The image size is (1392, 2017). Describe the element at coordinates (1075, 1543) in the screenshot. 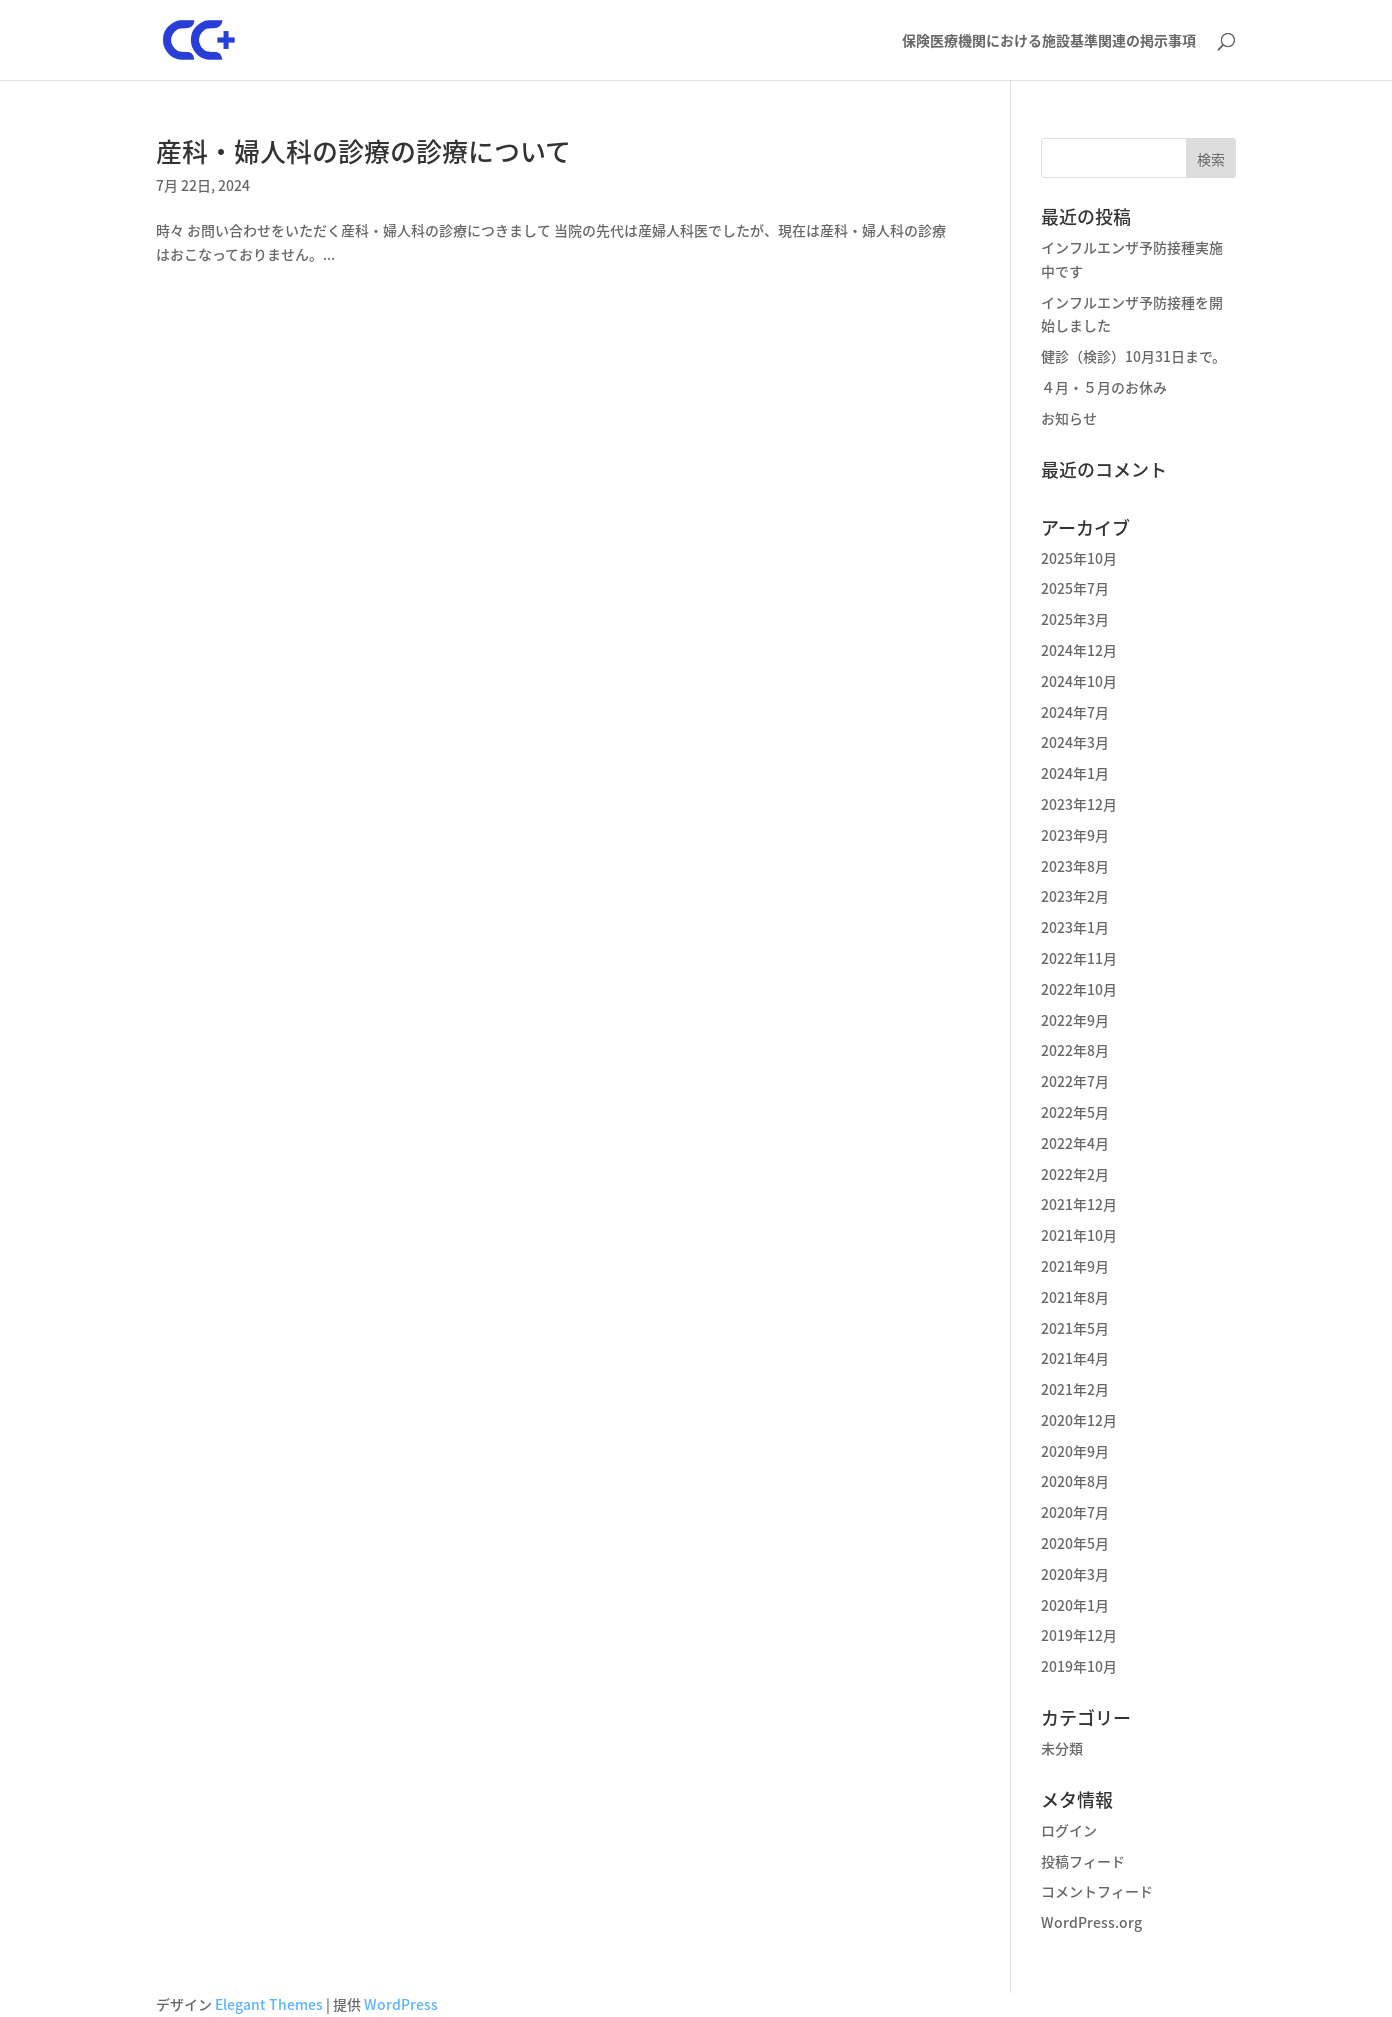

I see `2020年5月` at that location.